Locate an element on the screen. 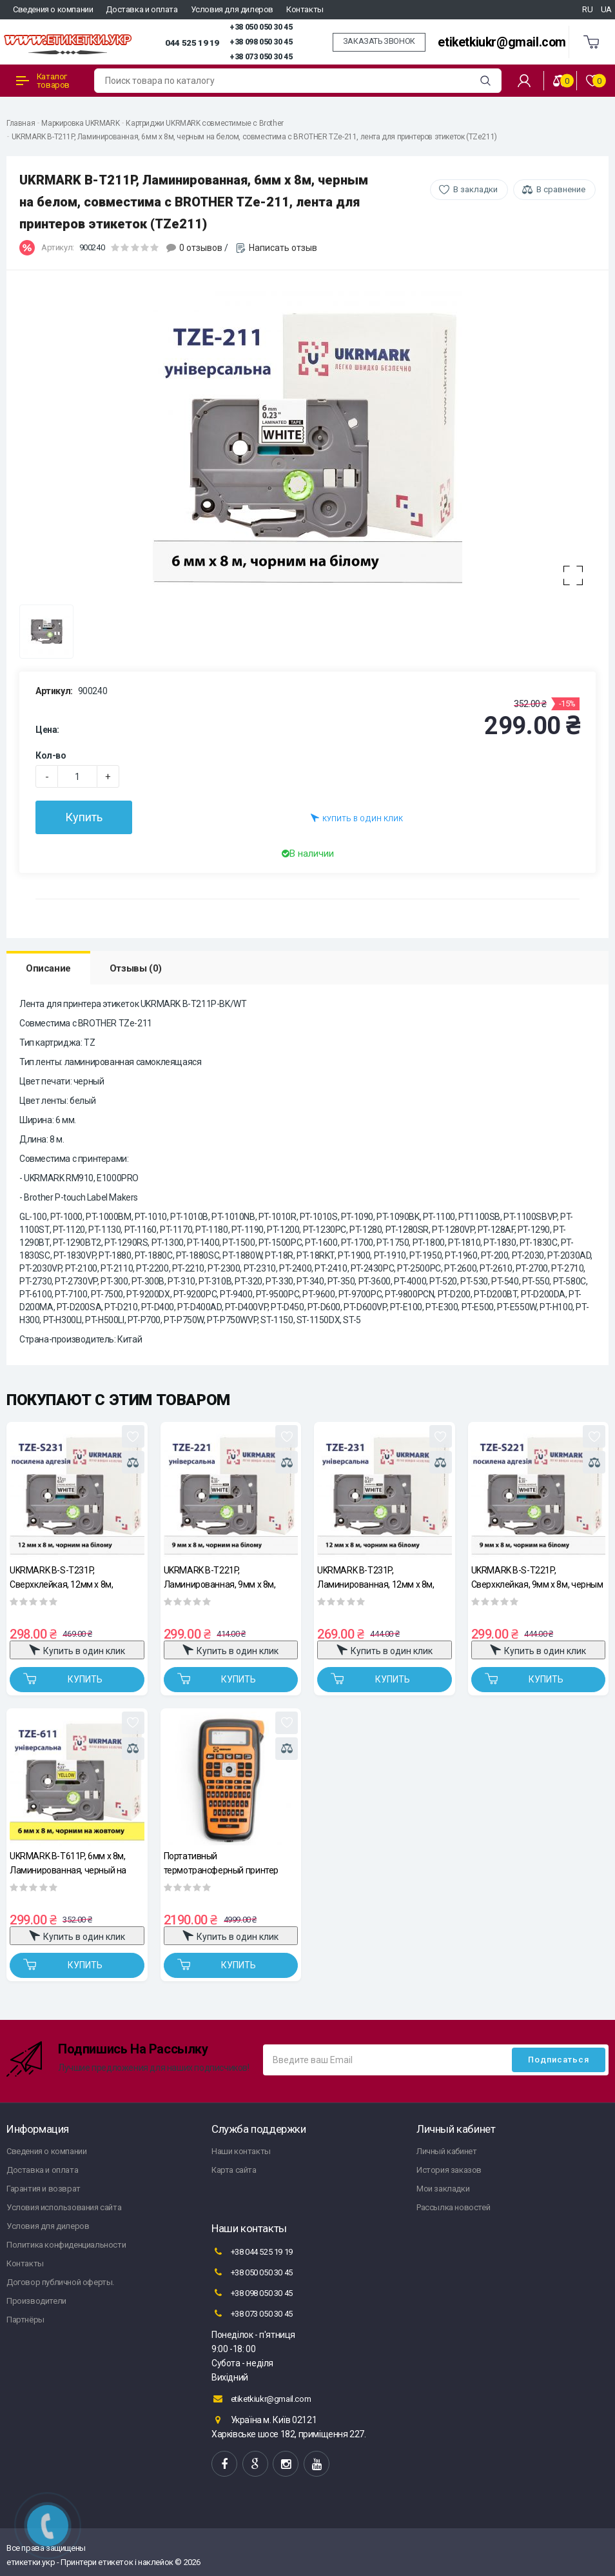  Наши контакты is located at coordinates (241, 2151).